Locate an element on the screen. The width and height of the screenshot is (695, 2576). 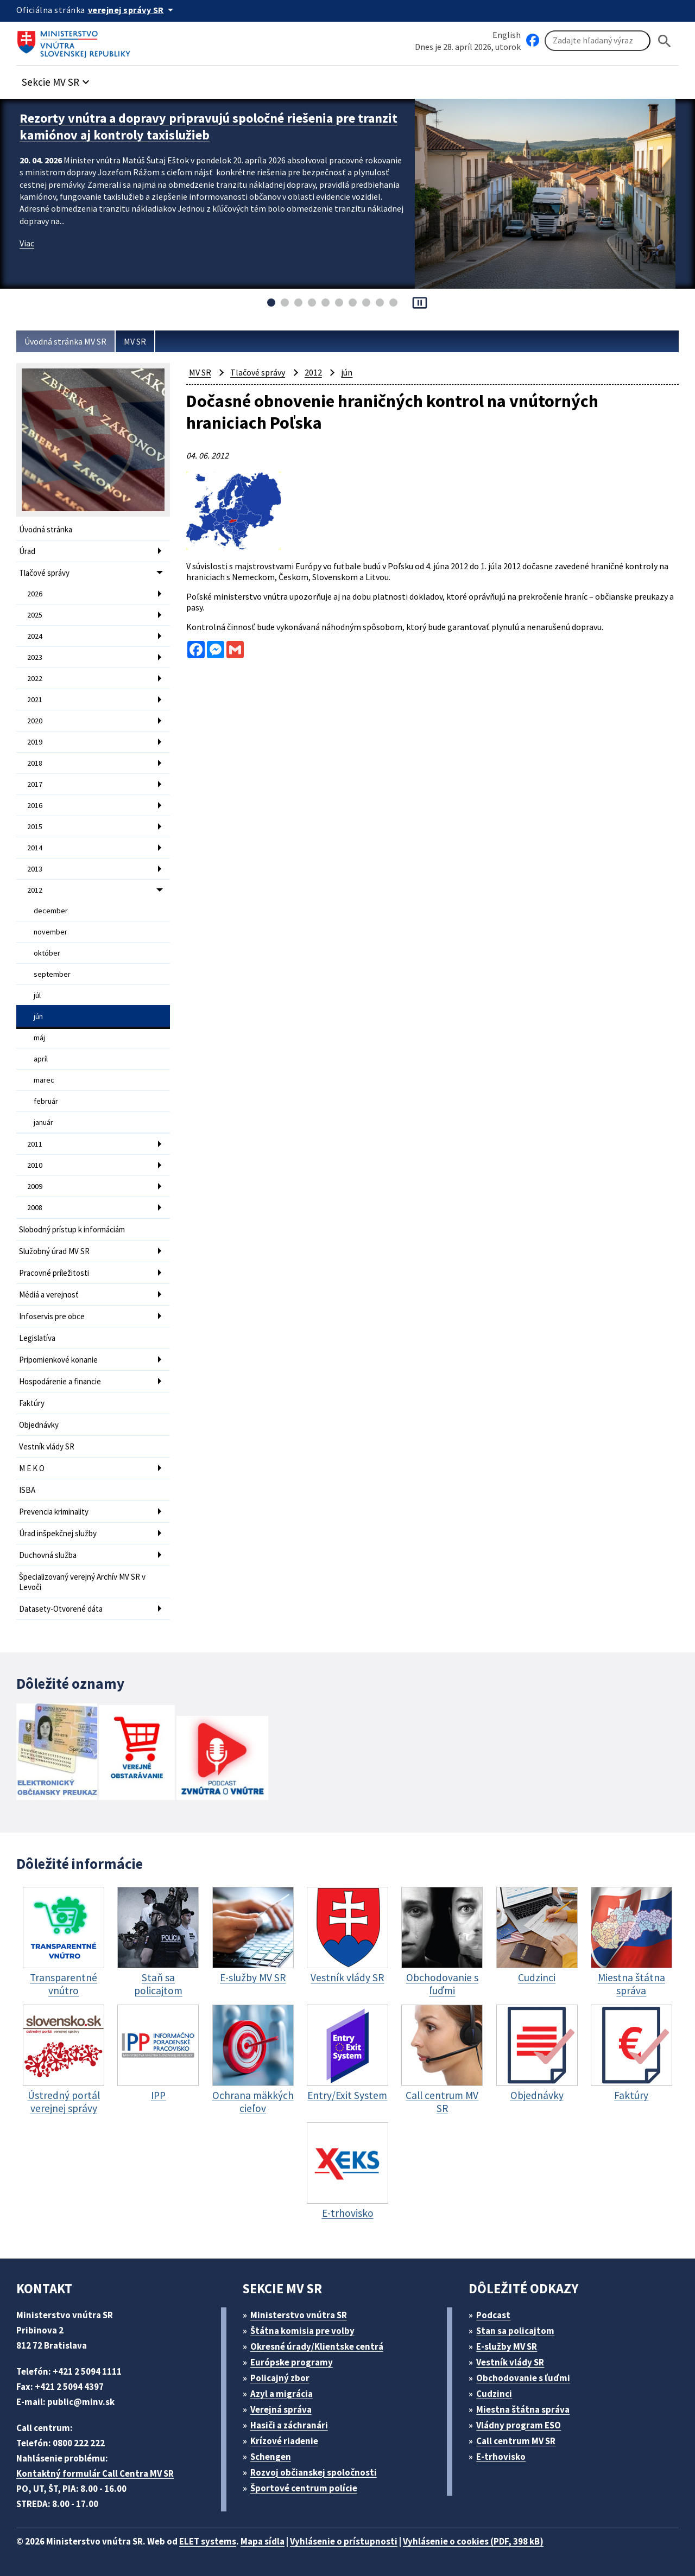
ISBA is located at coordinates (27, 1490).